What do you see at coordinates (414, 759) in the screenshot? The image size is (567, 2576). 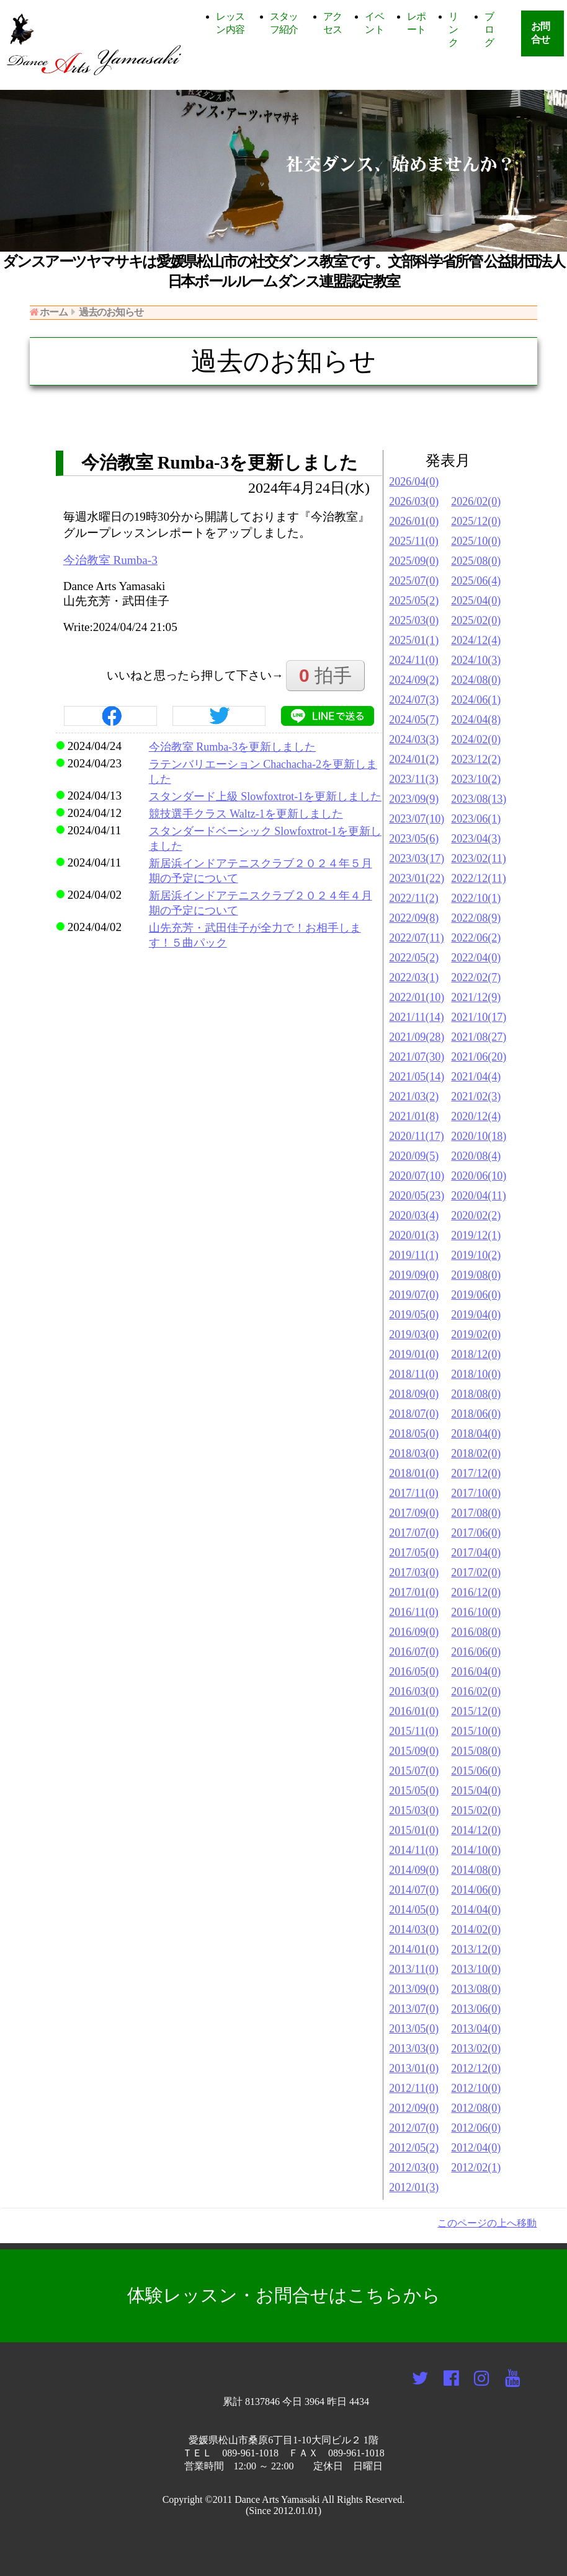 I see `2024/01(2)` at bounding box center [414, 759].